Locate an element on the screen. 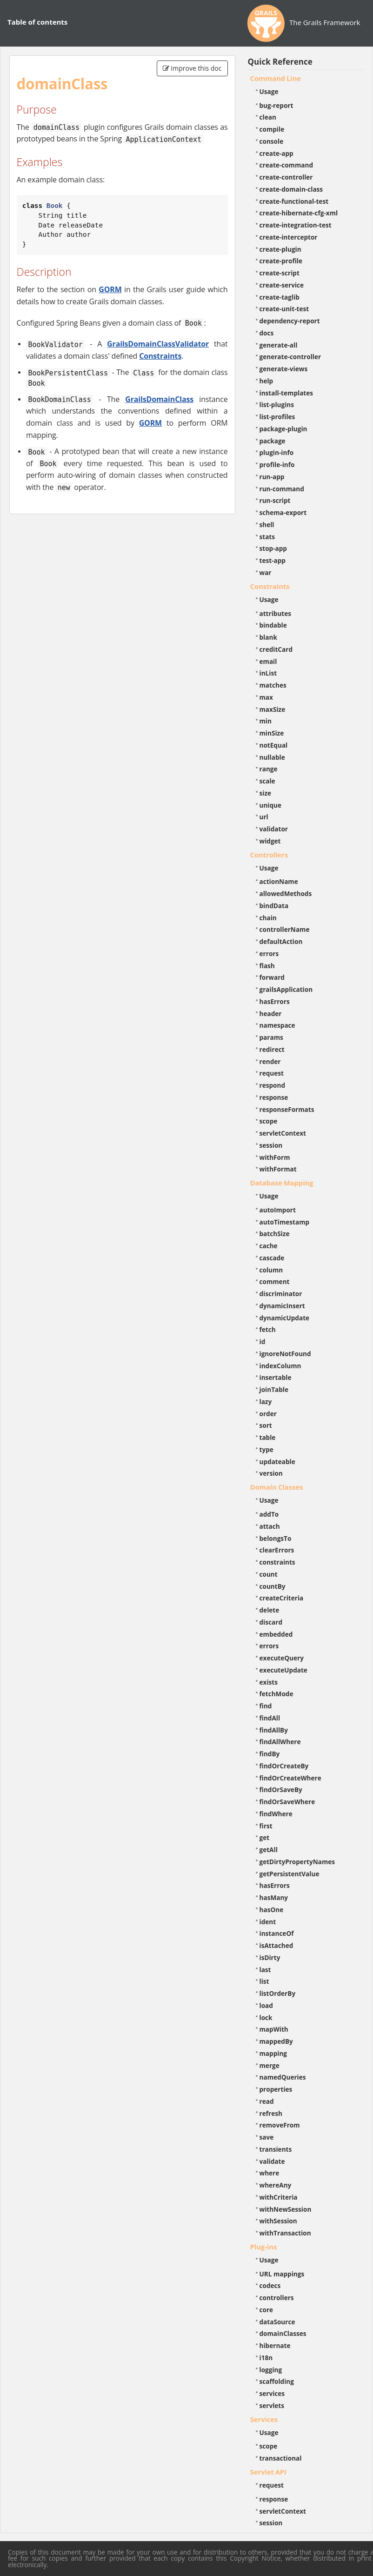 This screenshot has height=2576, width=373. fetchMode is located at coordinates (276, 1693).